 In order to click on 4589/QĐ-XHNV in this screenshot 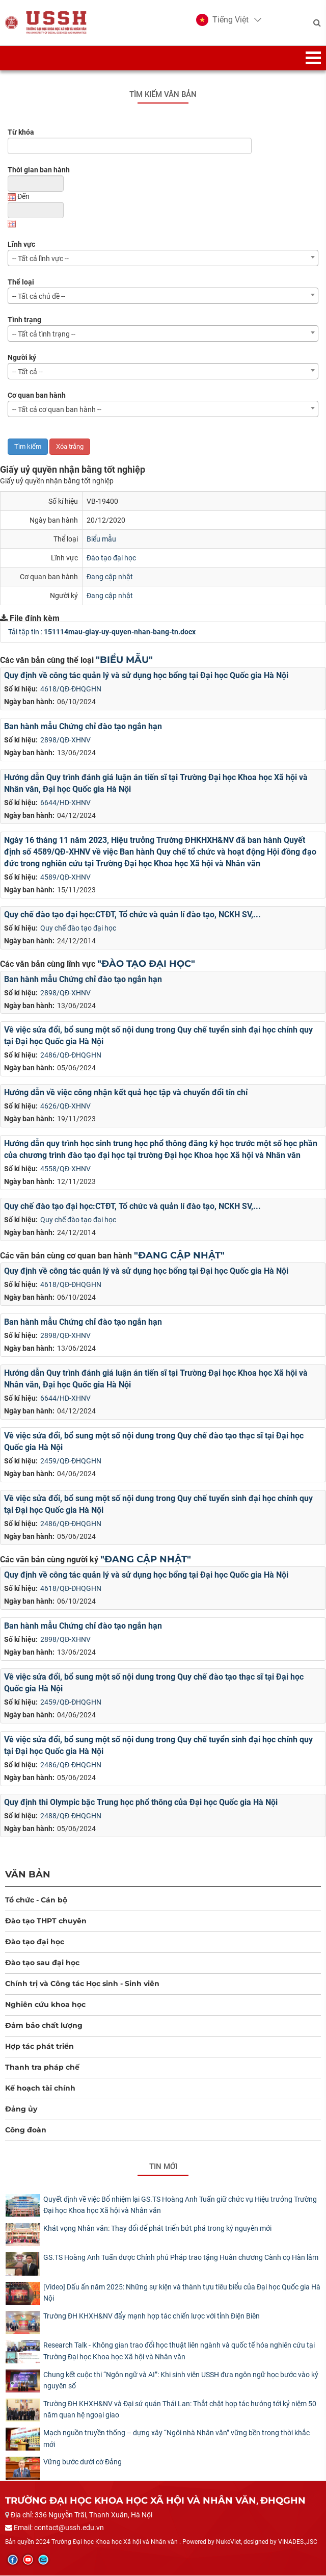, I will do `click(65, 877)`.